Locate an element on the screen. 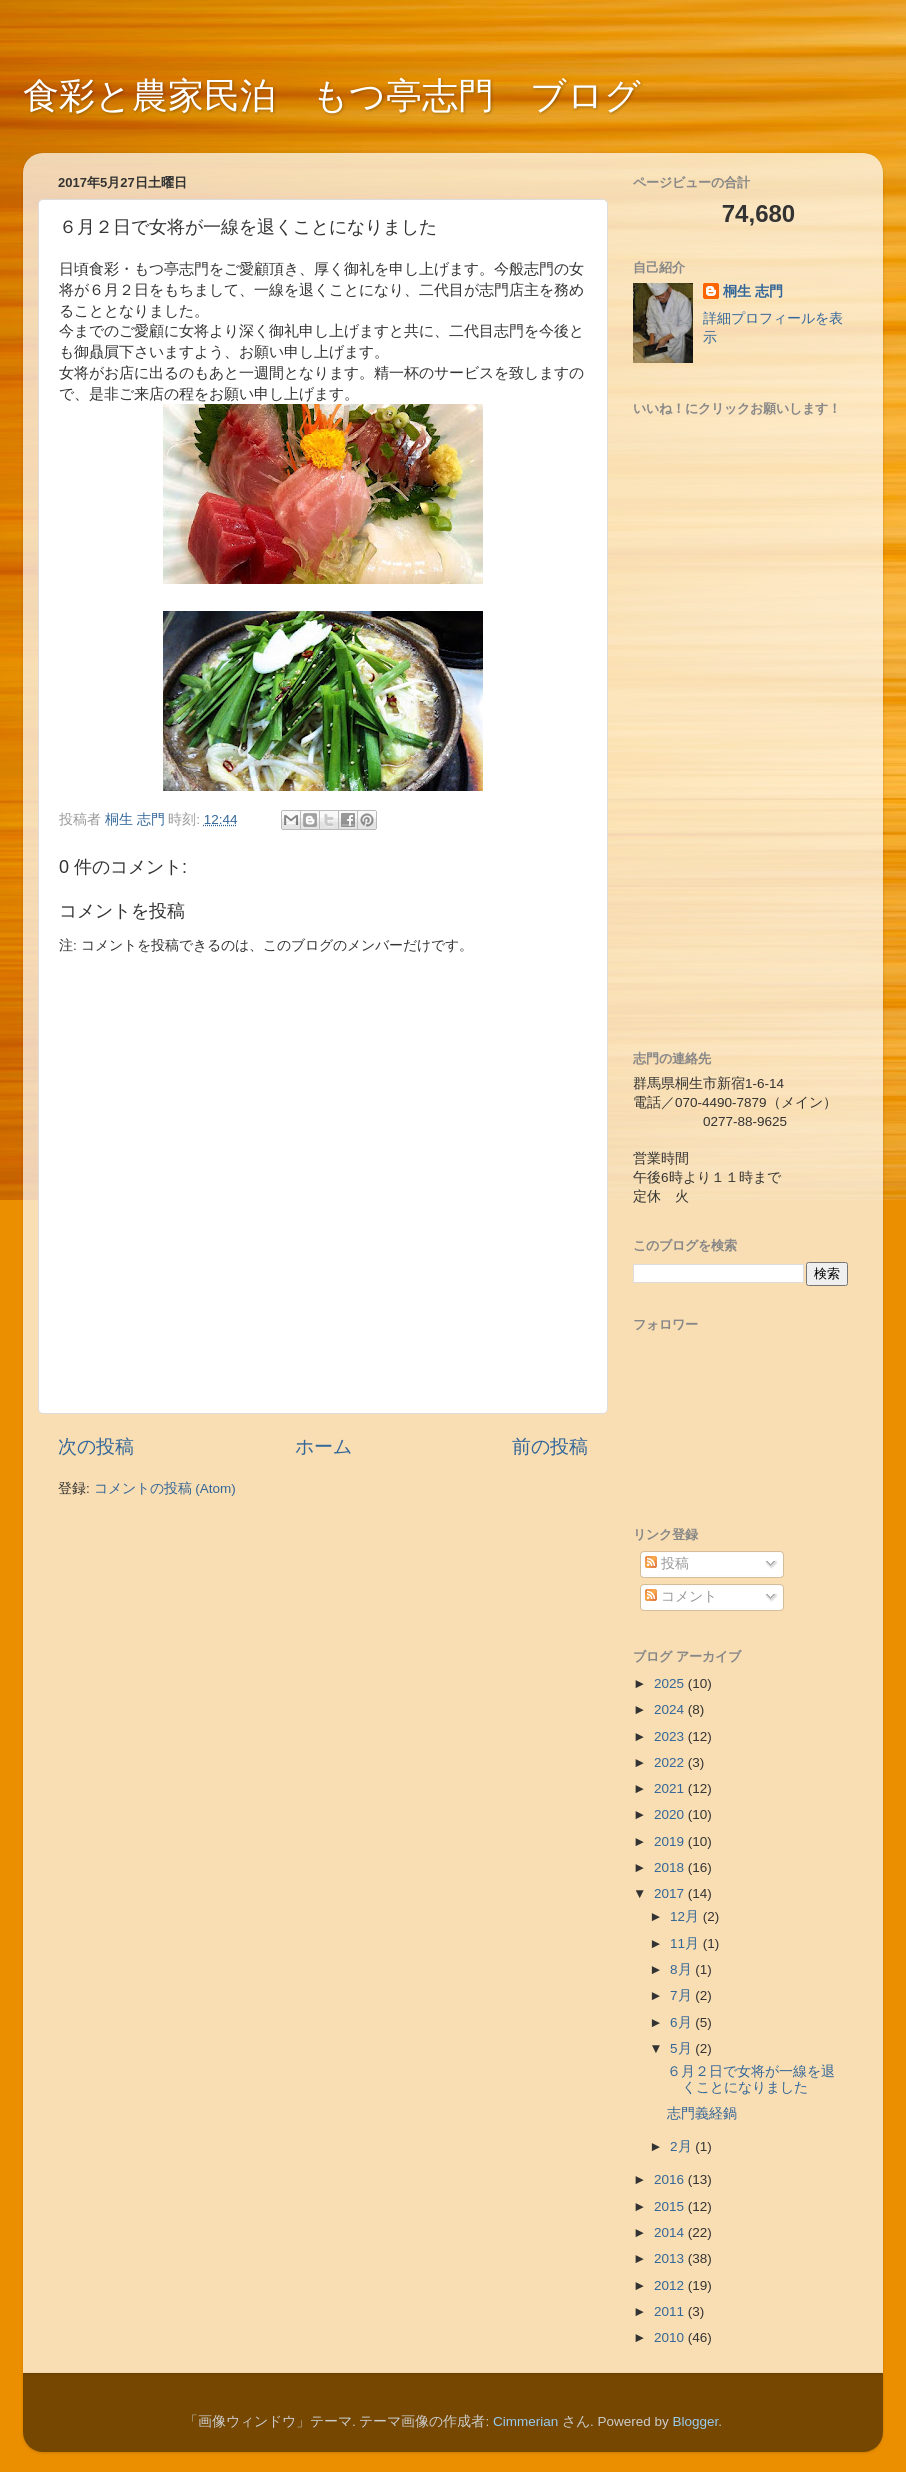 The width and height of the screenshot is (906, 2472). コメント is located at coordinates (681, 1596).